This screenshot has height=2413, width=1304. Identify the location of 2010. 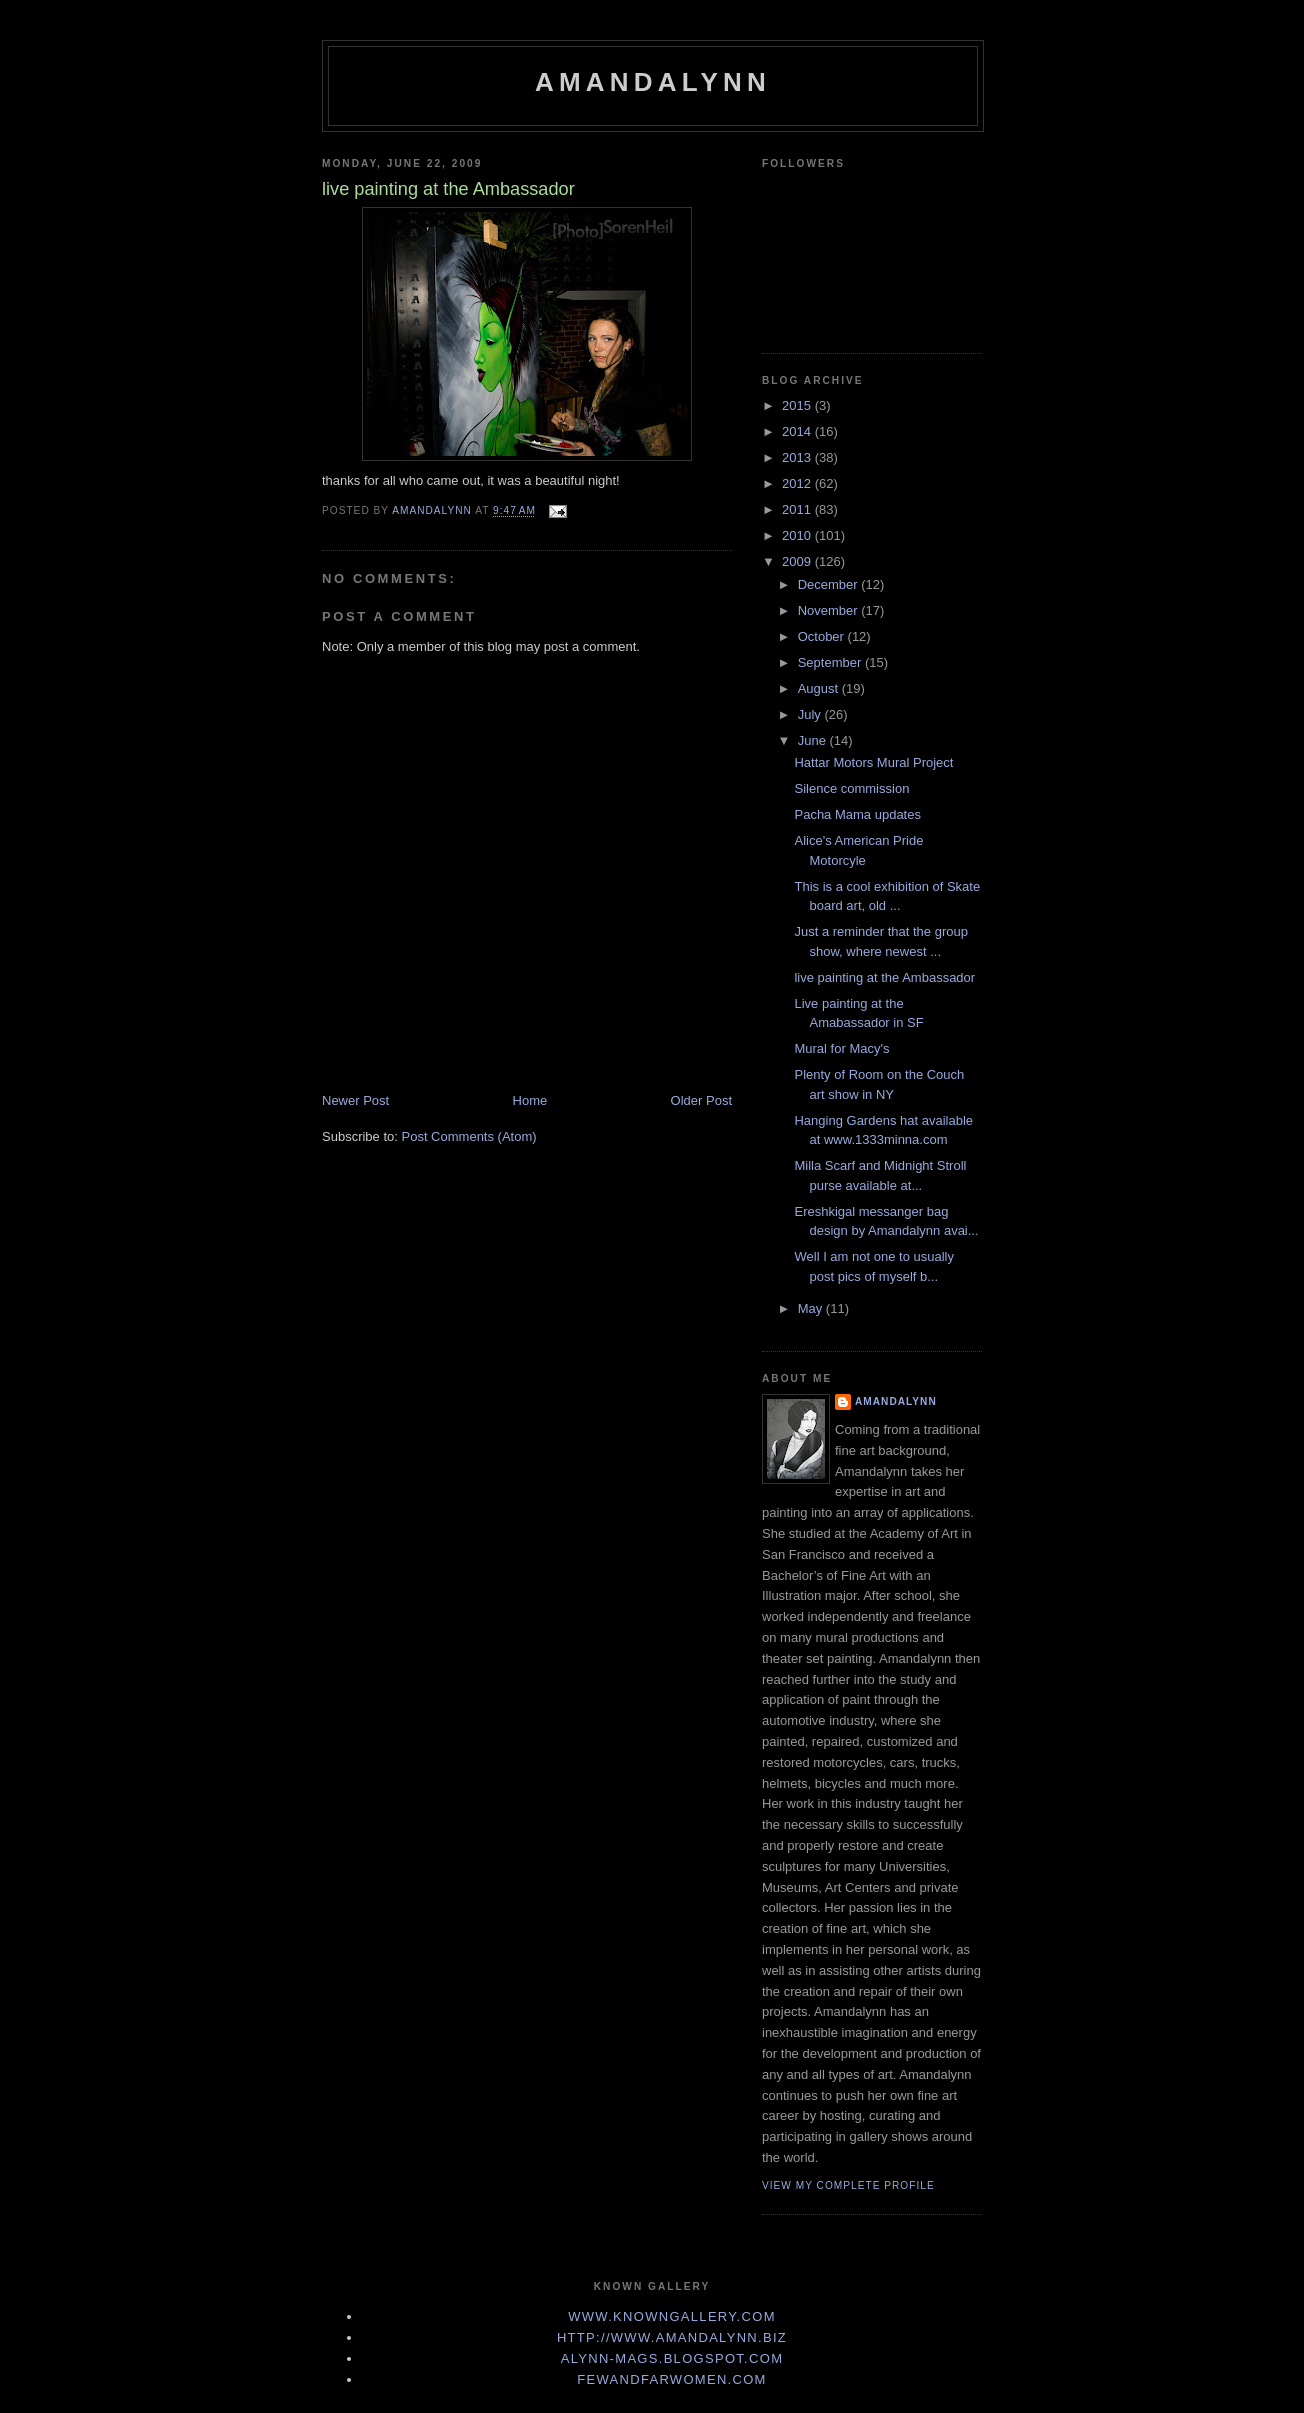
(798, 535).